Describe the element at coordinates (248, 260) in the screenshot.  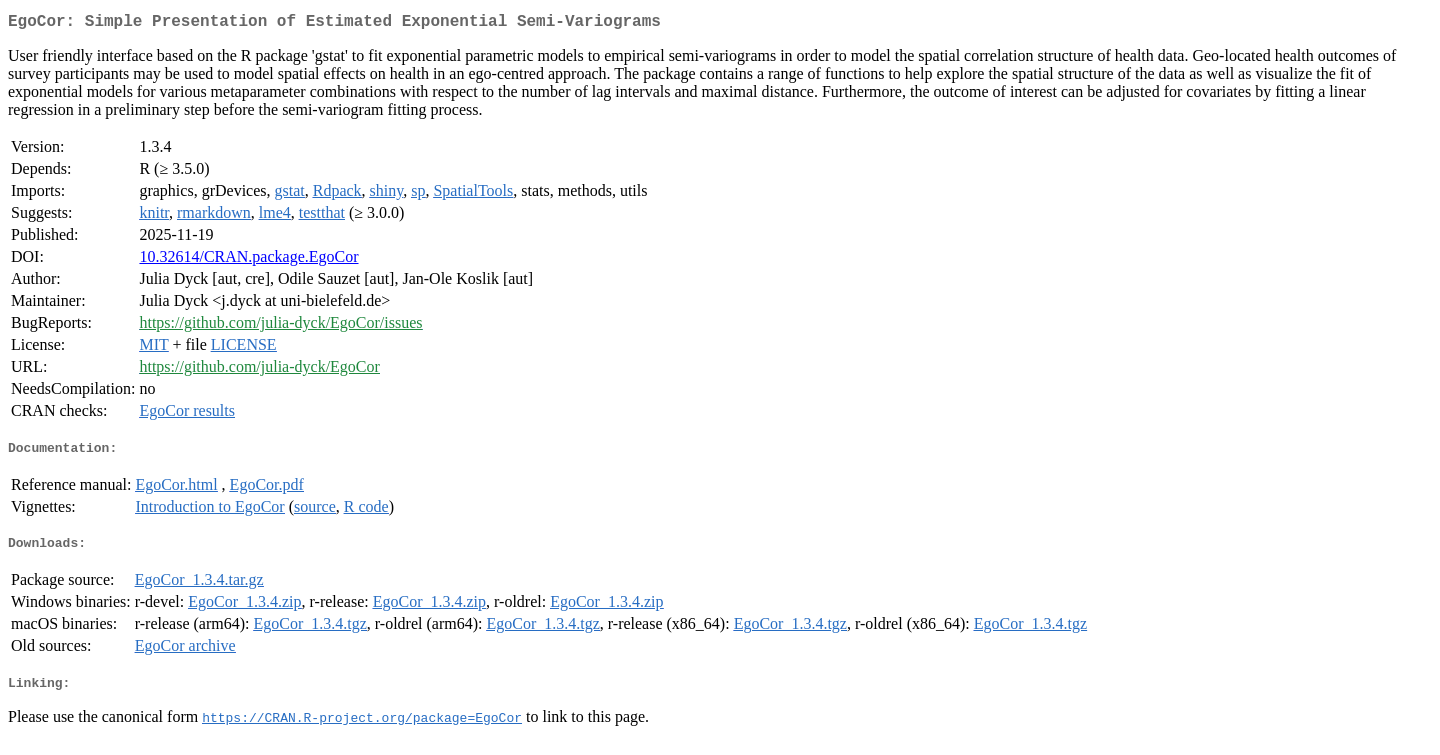
I see `10.32614/CRAN.package.EgoCor` at that location.